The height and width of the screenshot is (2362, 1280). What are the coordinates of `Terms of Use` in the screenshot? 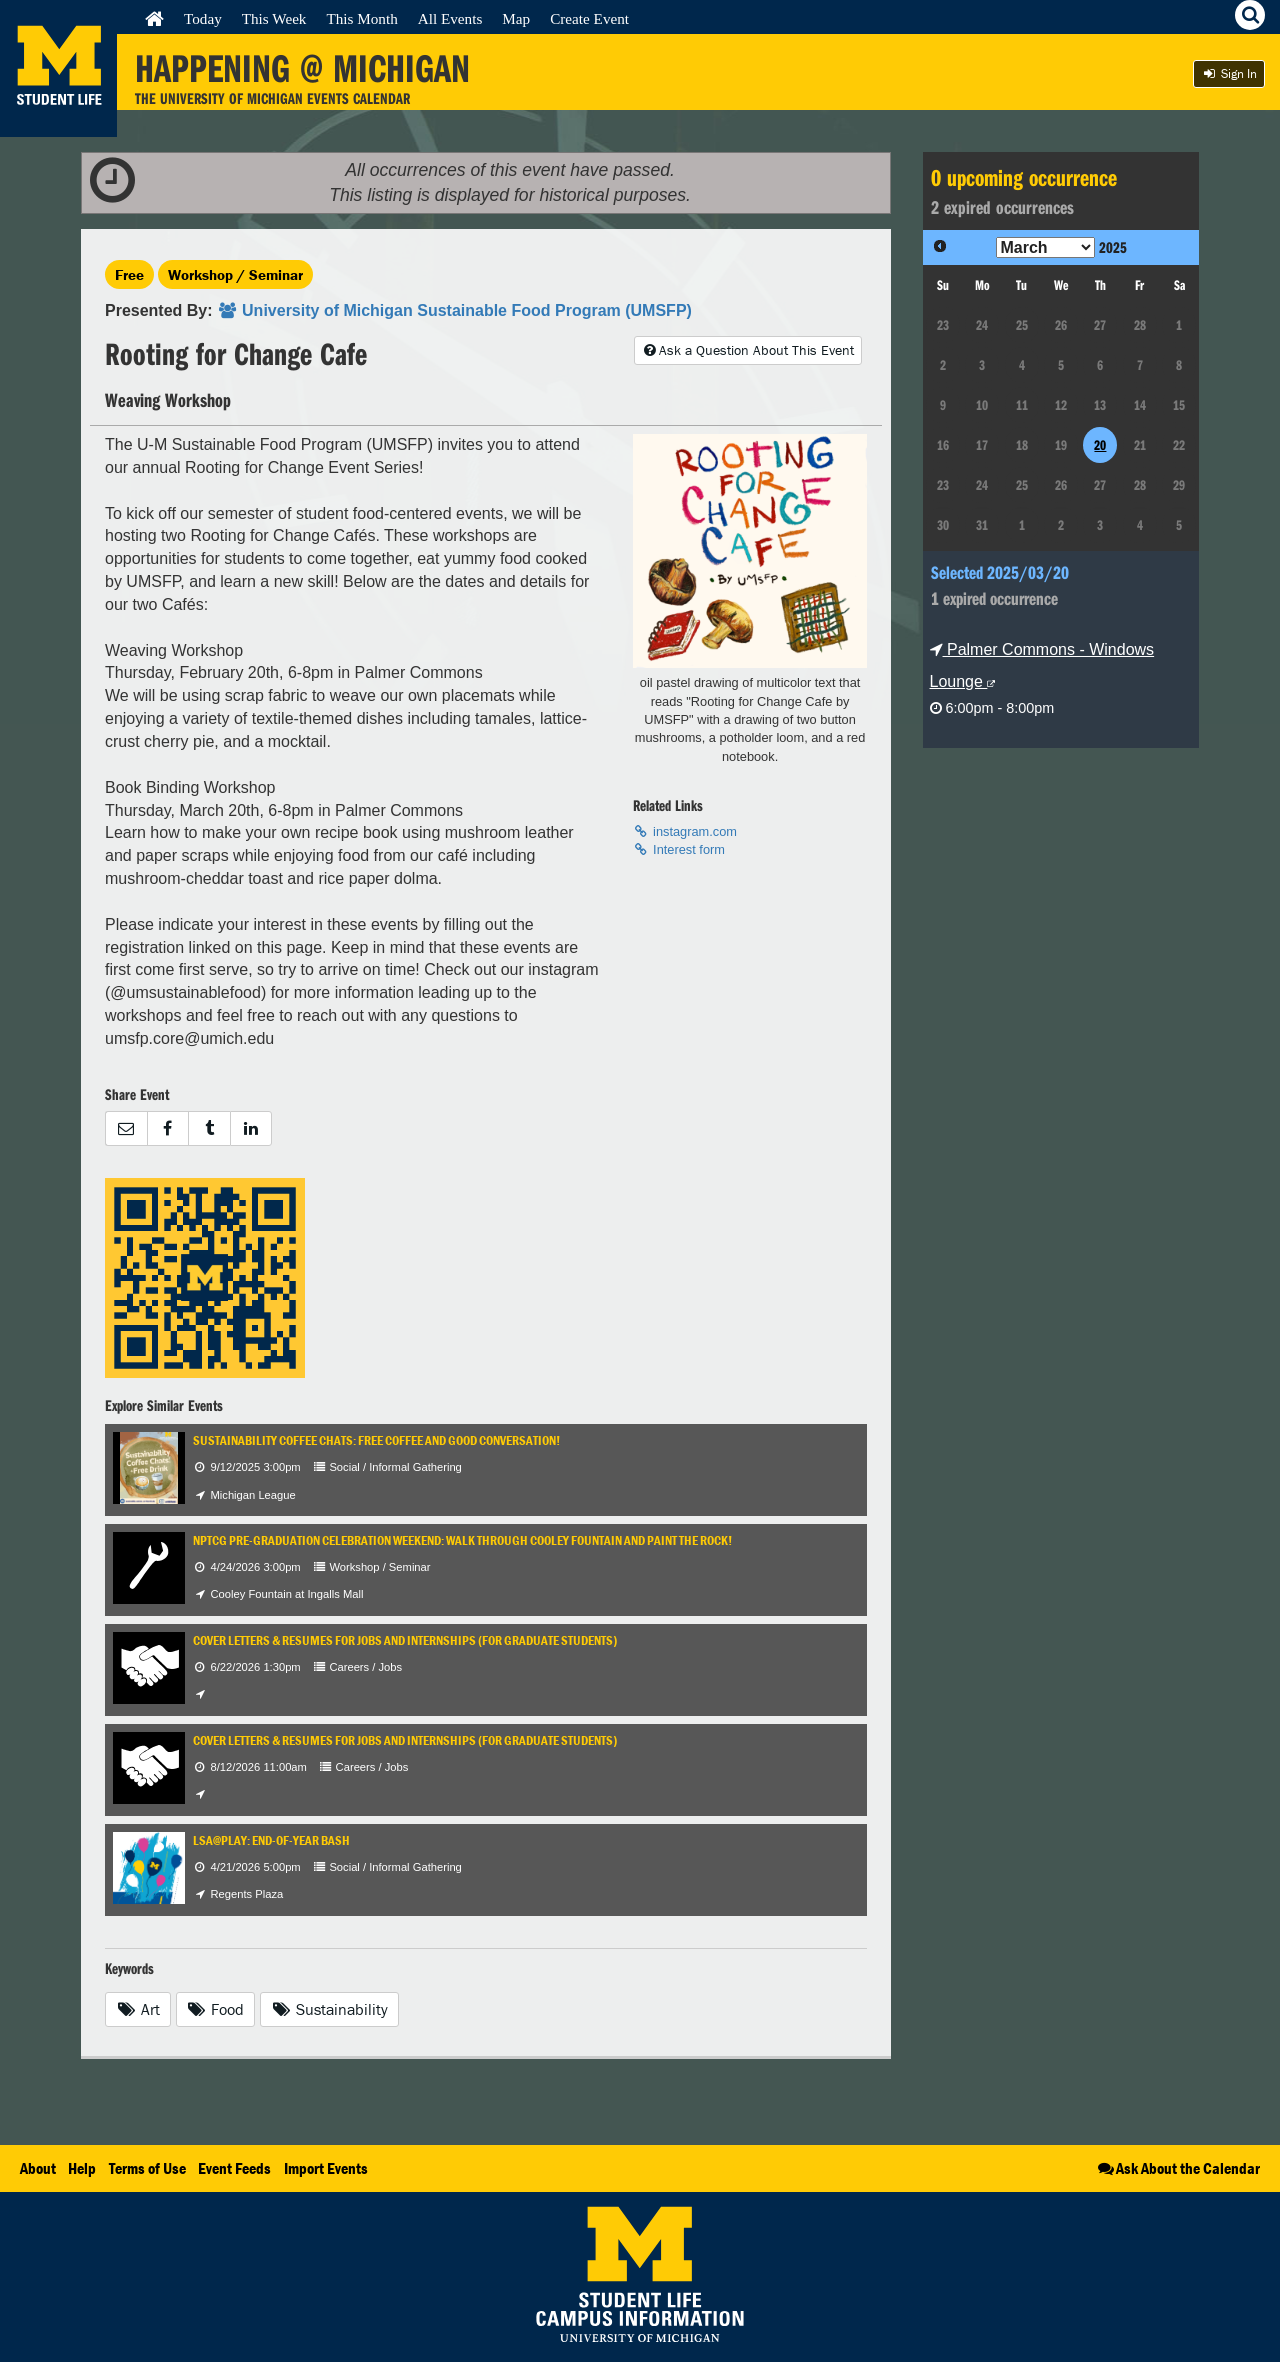 It's located at (147, 2168).